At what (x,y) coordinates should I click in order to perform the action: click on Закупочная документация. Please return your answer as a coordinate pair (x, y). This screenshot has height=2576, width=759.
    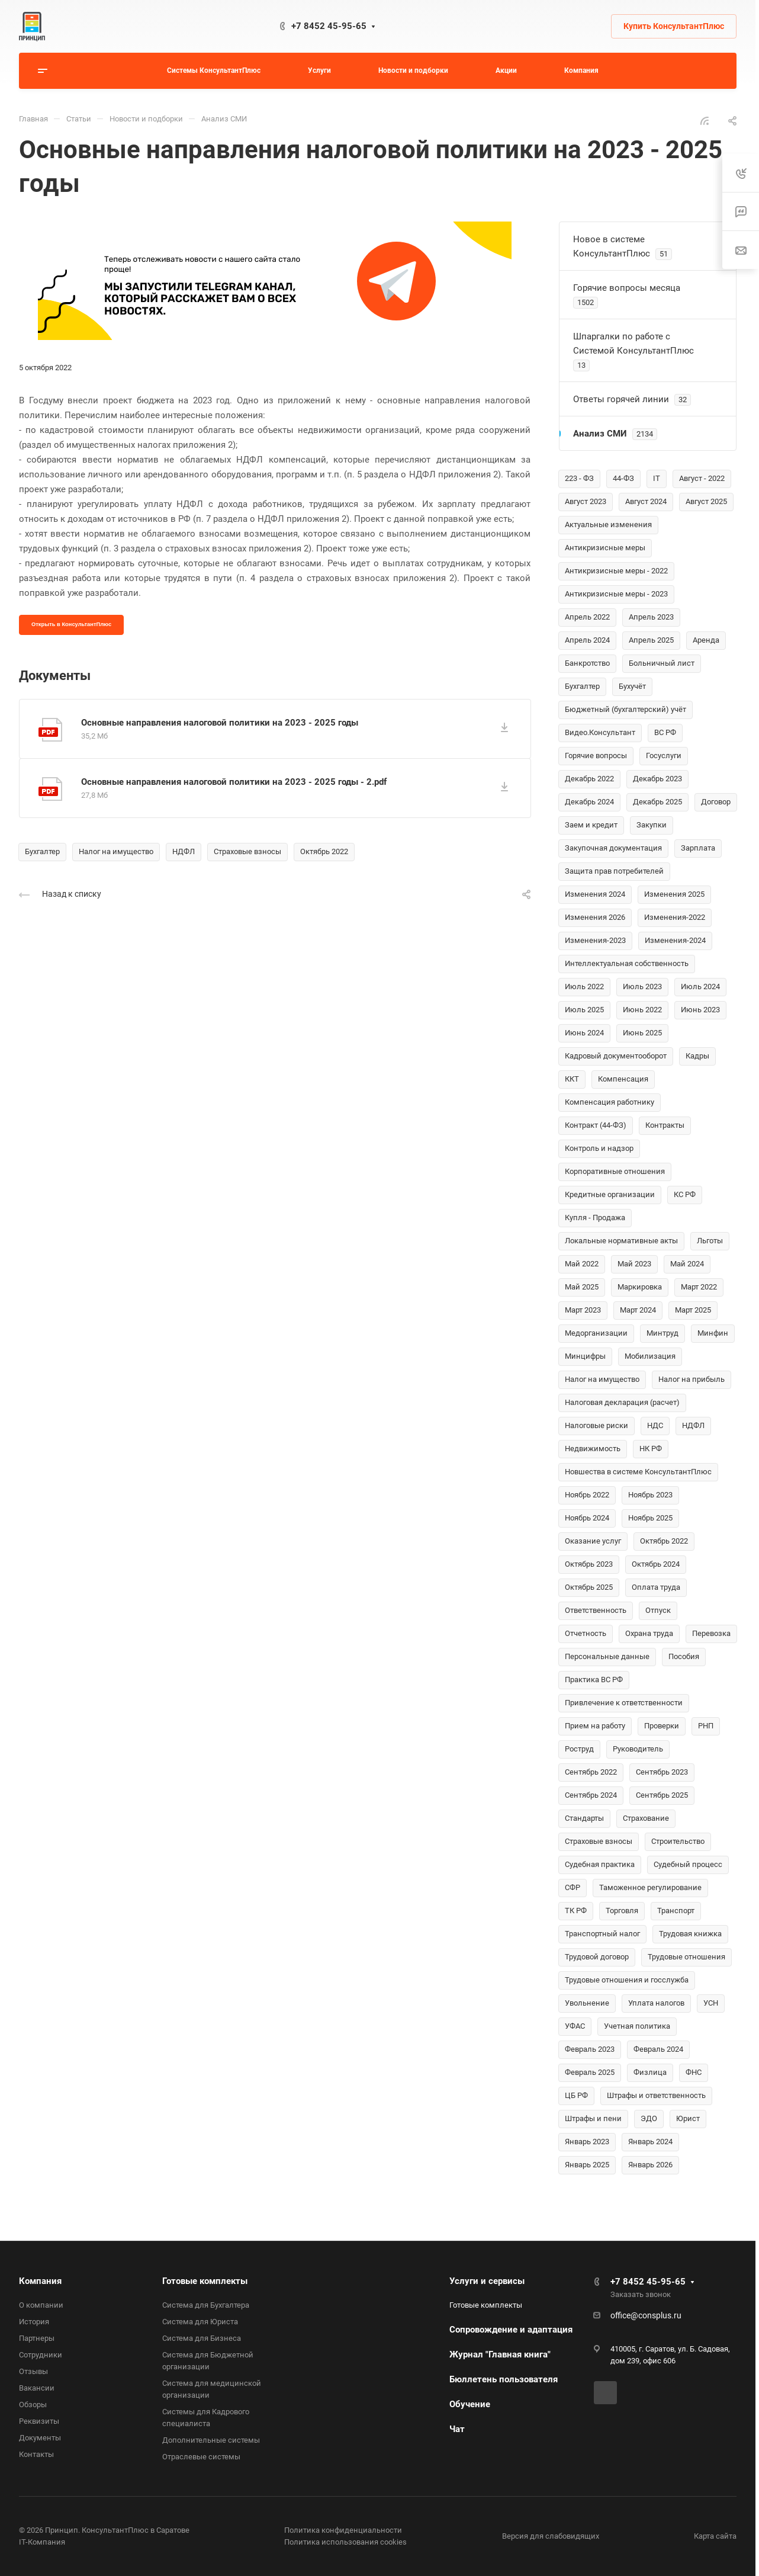
    Looking at the image, I should click on (613, 847).